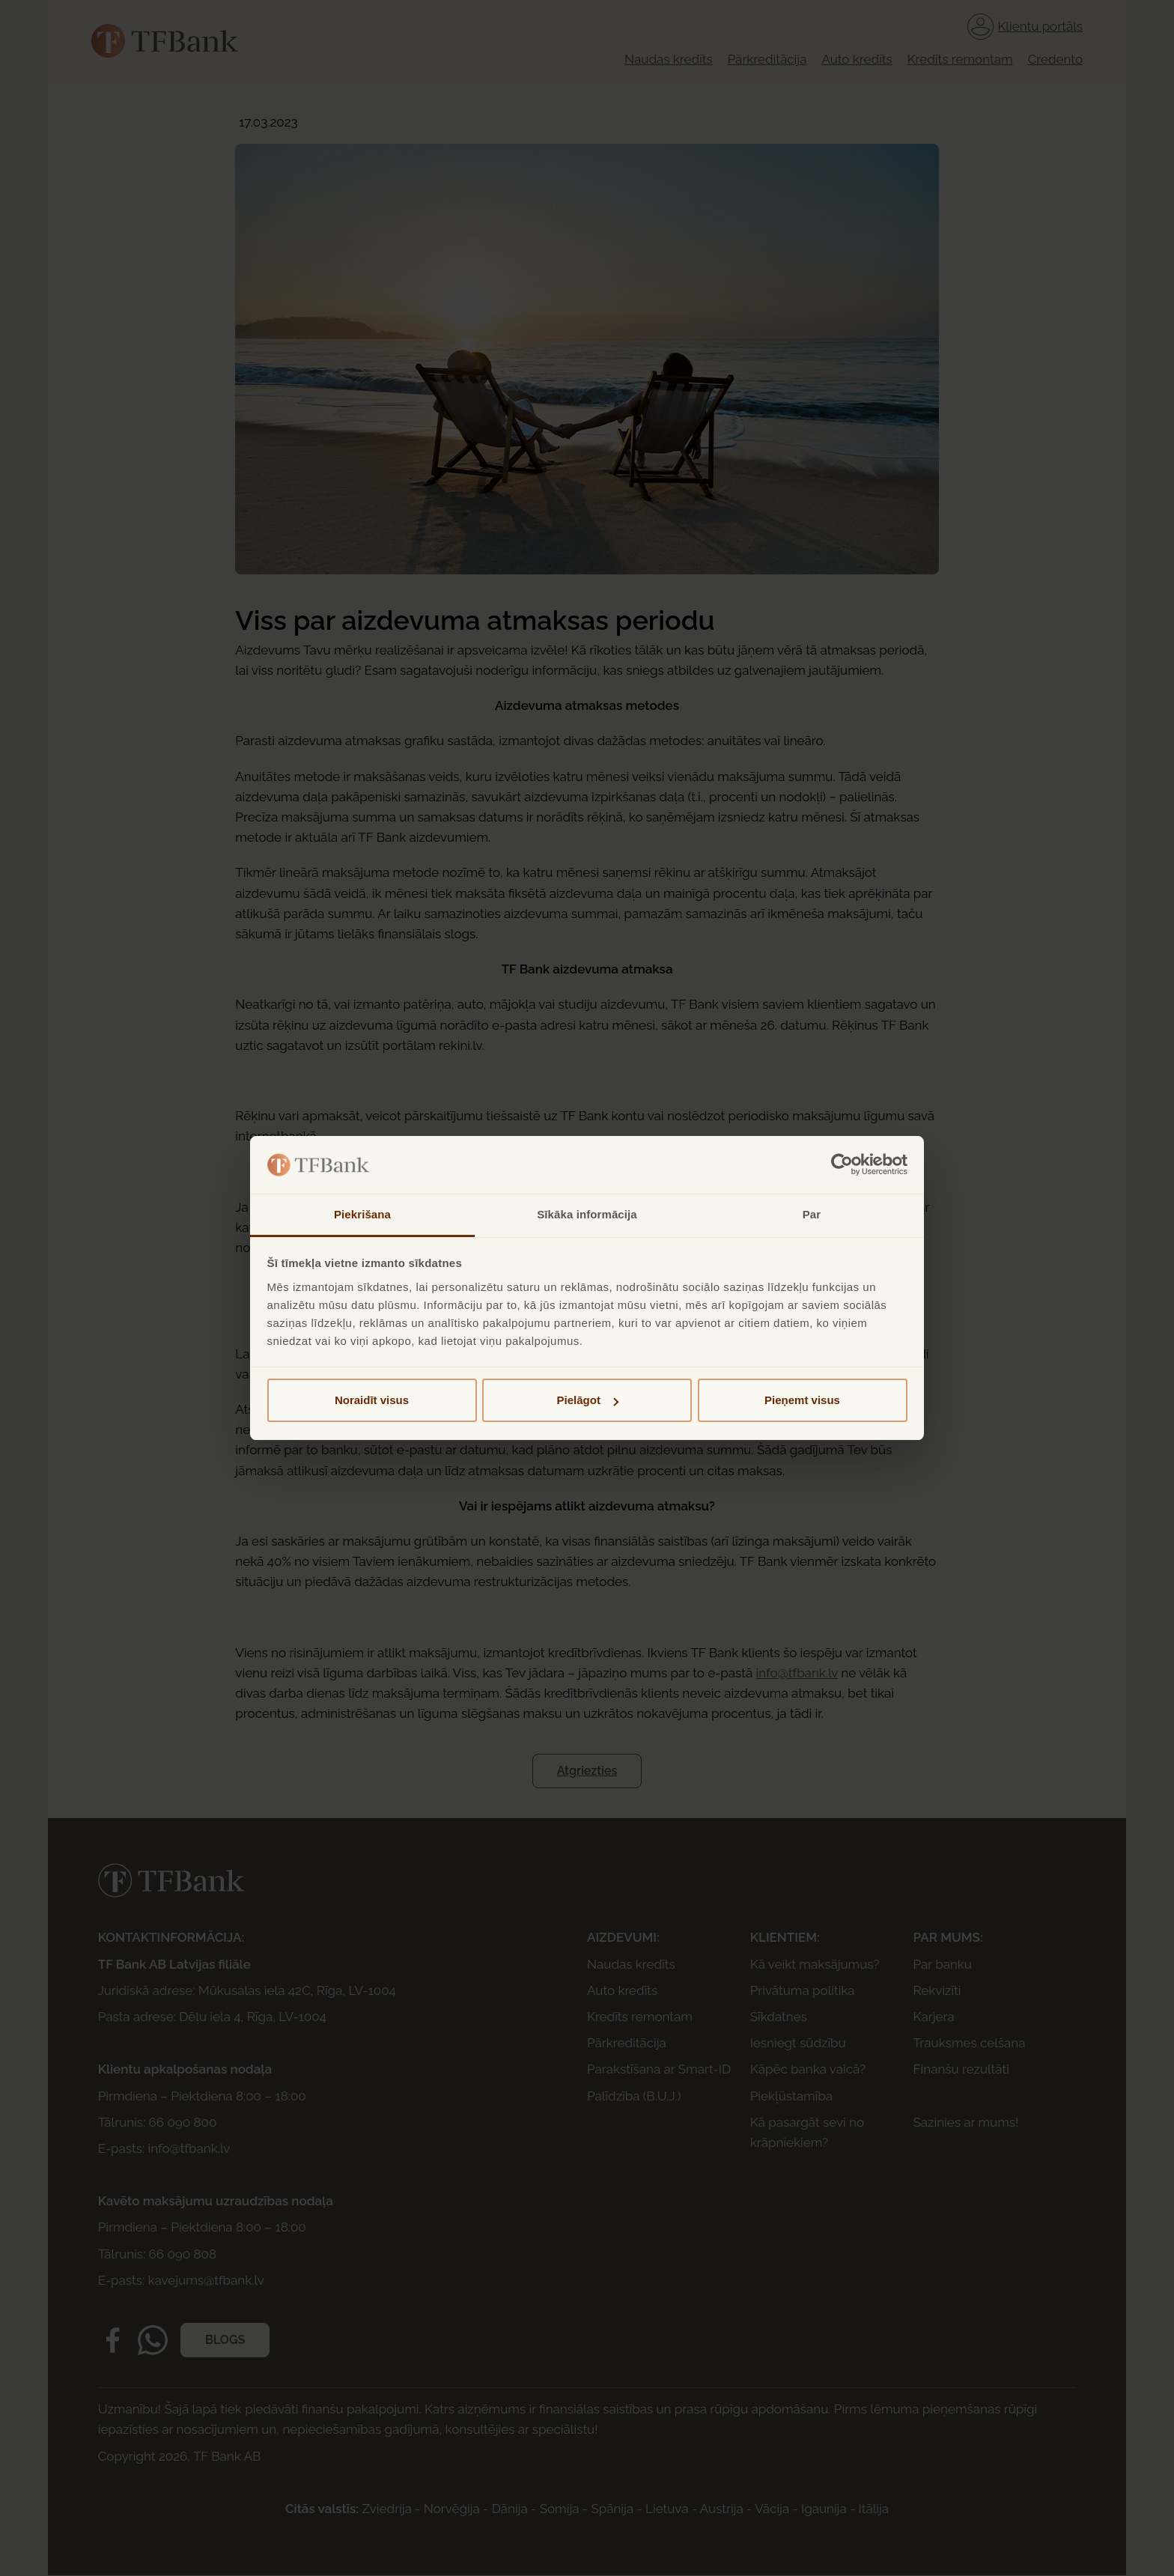 This screenshot has width=1174, height=2576. What do you see at coordinates (802, 1400) in the screenshot?
I see `Pieņemt visus` at bounding box center [802, 1400].